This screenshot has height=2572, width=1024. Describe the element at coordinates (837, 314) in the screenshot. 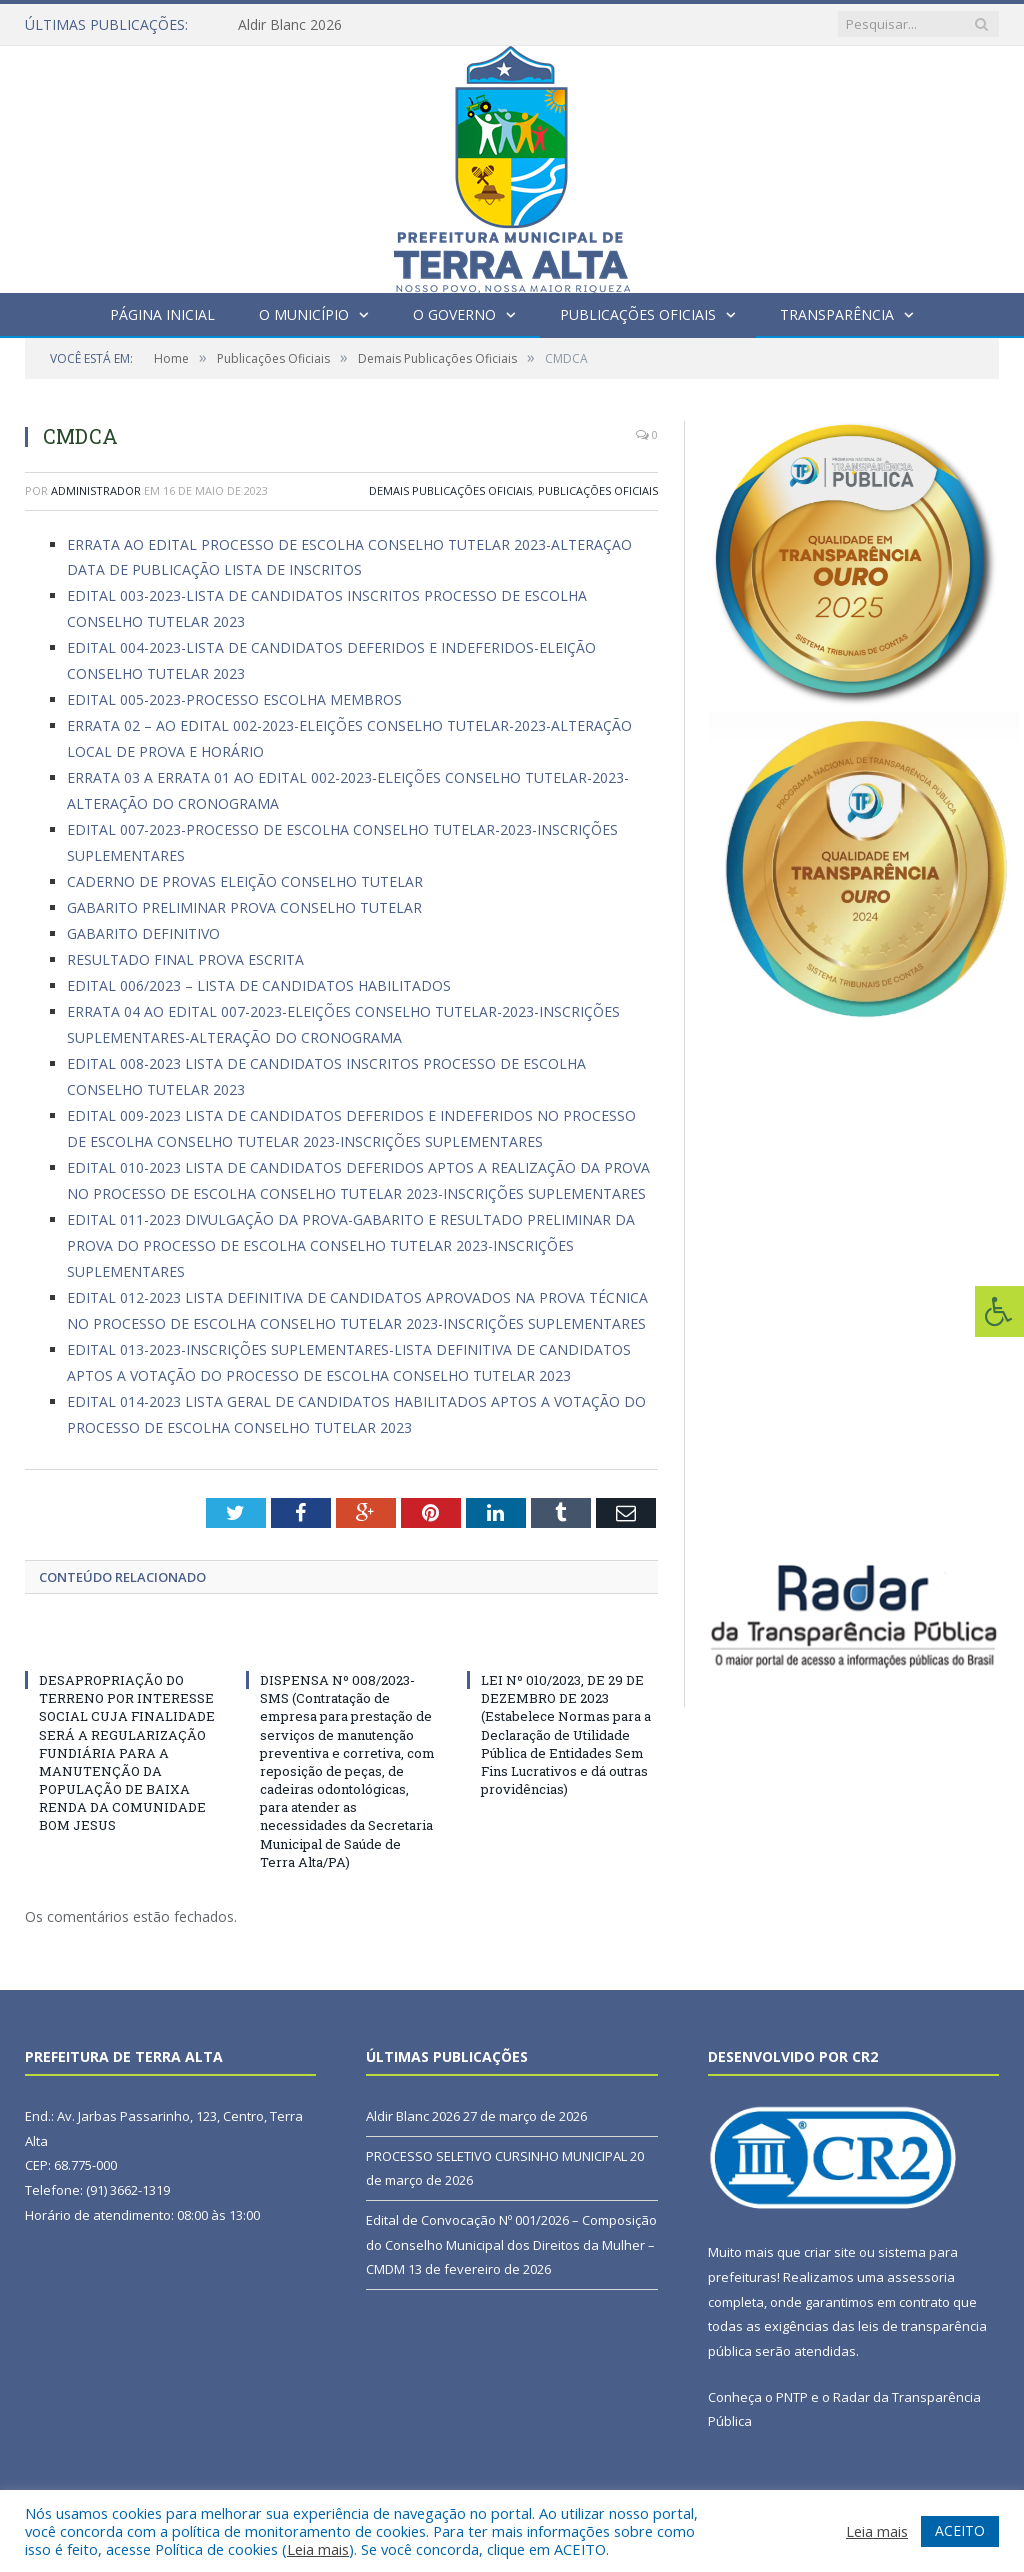

I see `Transparência` at that location.